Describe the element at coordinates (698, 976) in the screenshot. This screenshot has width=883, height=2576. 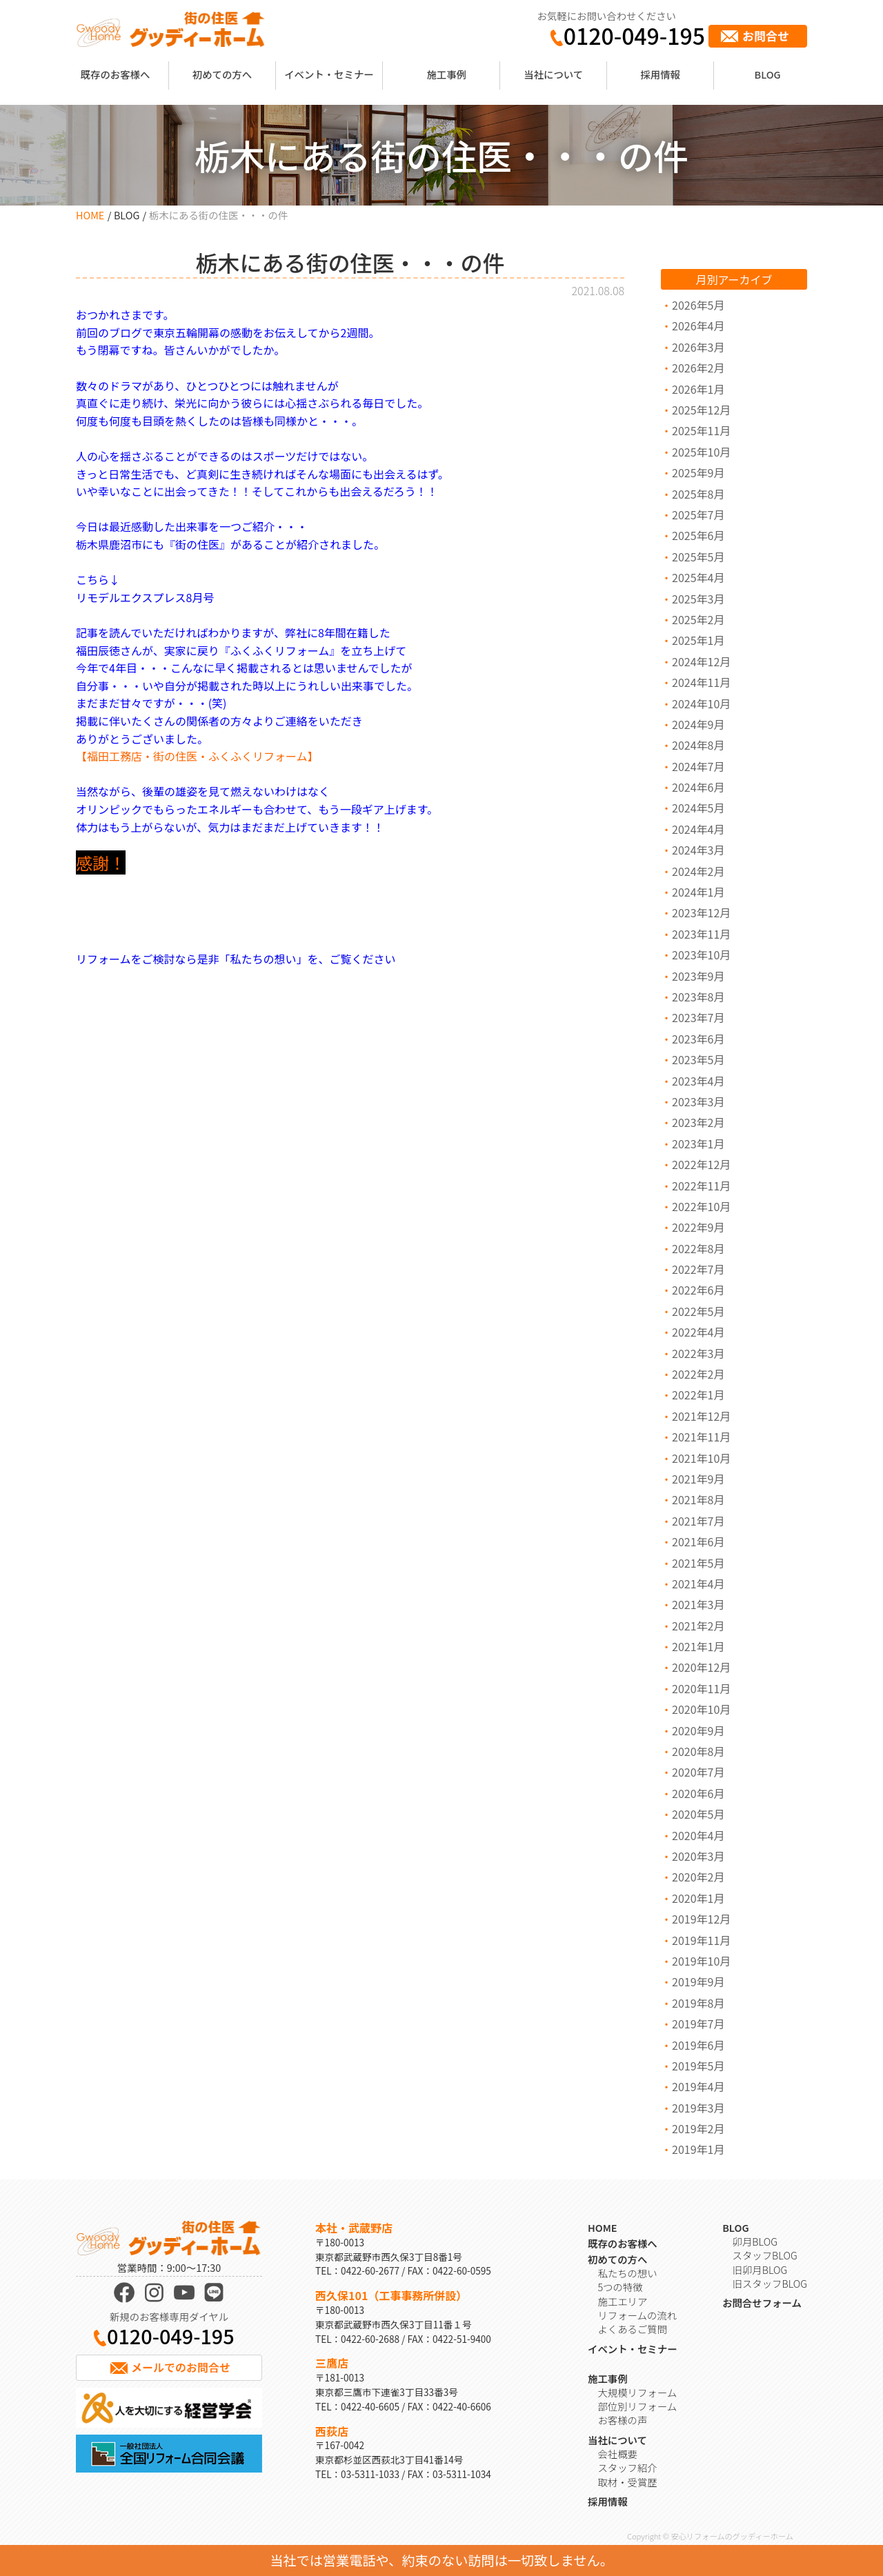
I see `2023年9月` at that location.